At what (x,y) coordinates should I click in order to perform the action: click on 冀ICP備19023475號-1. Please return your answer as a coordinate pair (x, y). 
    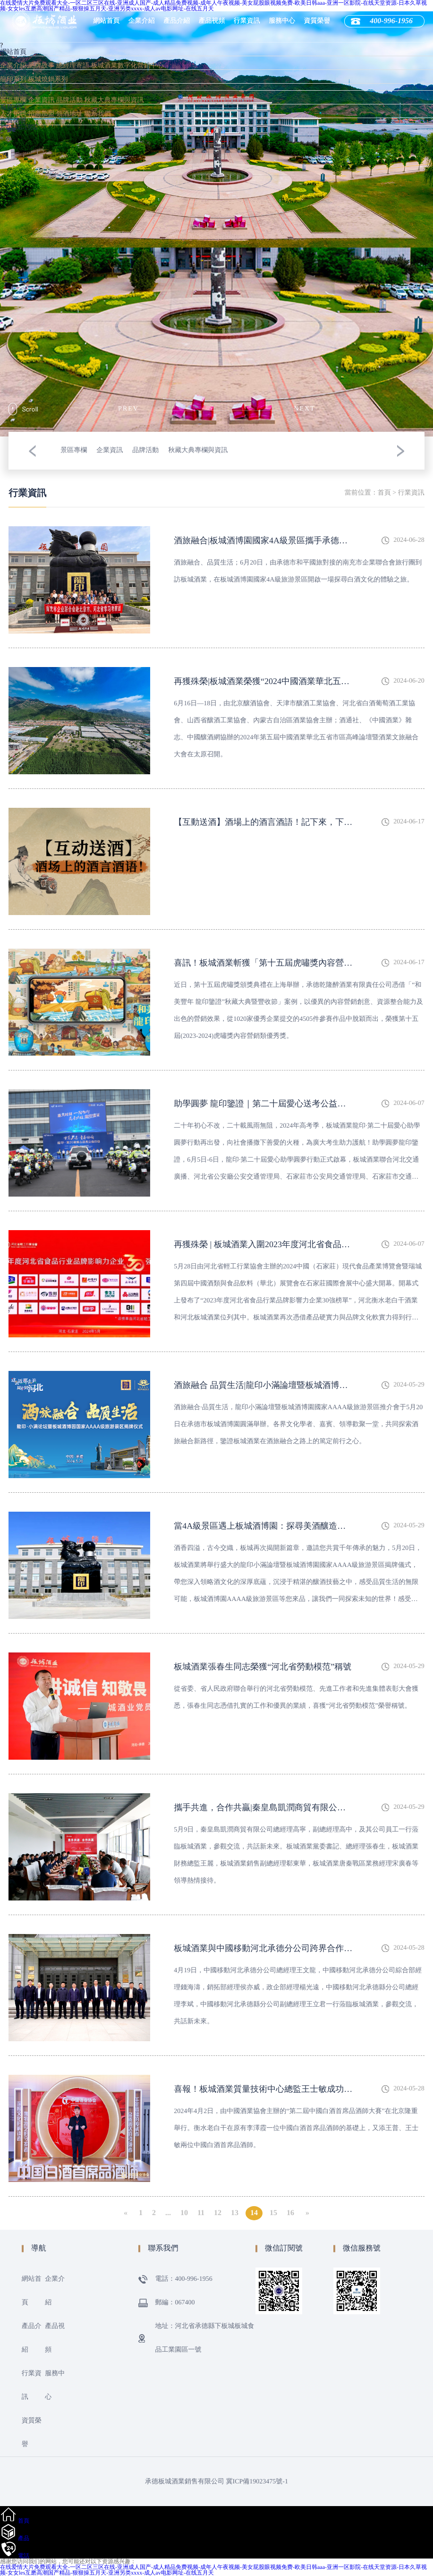
    Looking at the image, I should click on (257, 2481).